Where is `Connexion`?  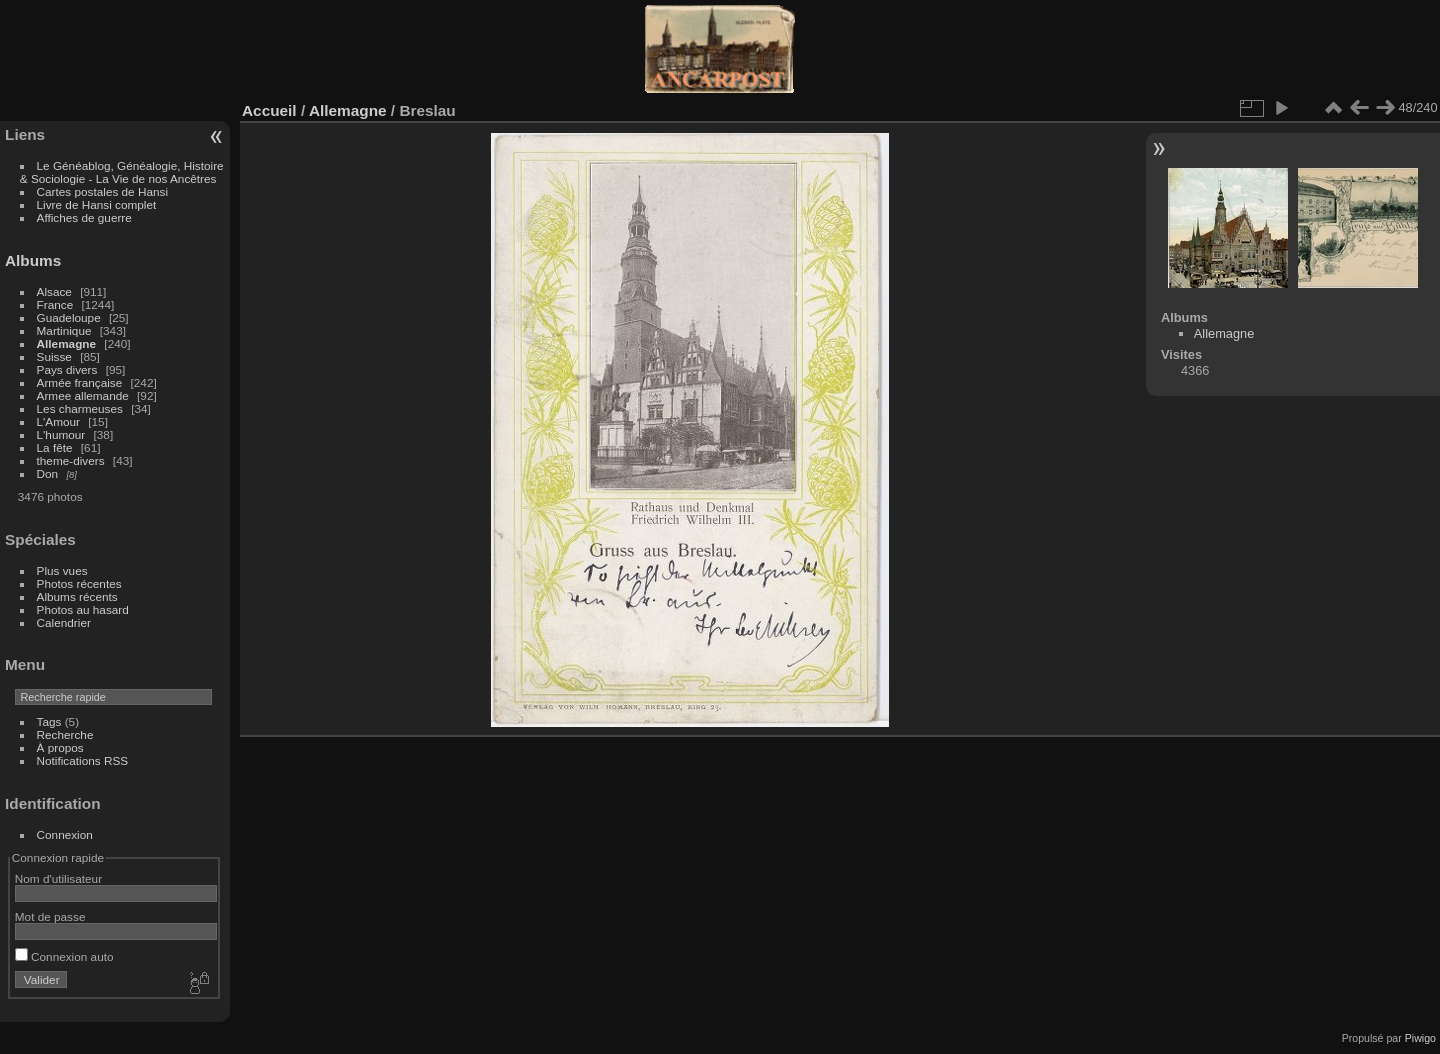 Connexion is located at coordinates (65, 834).